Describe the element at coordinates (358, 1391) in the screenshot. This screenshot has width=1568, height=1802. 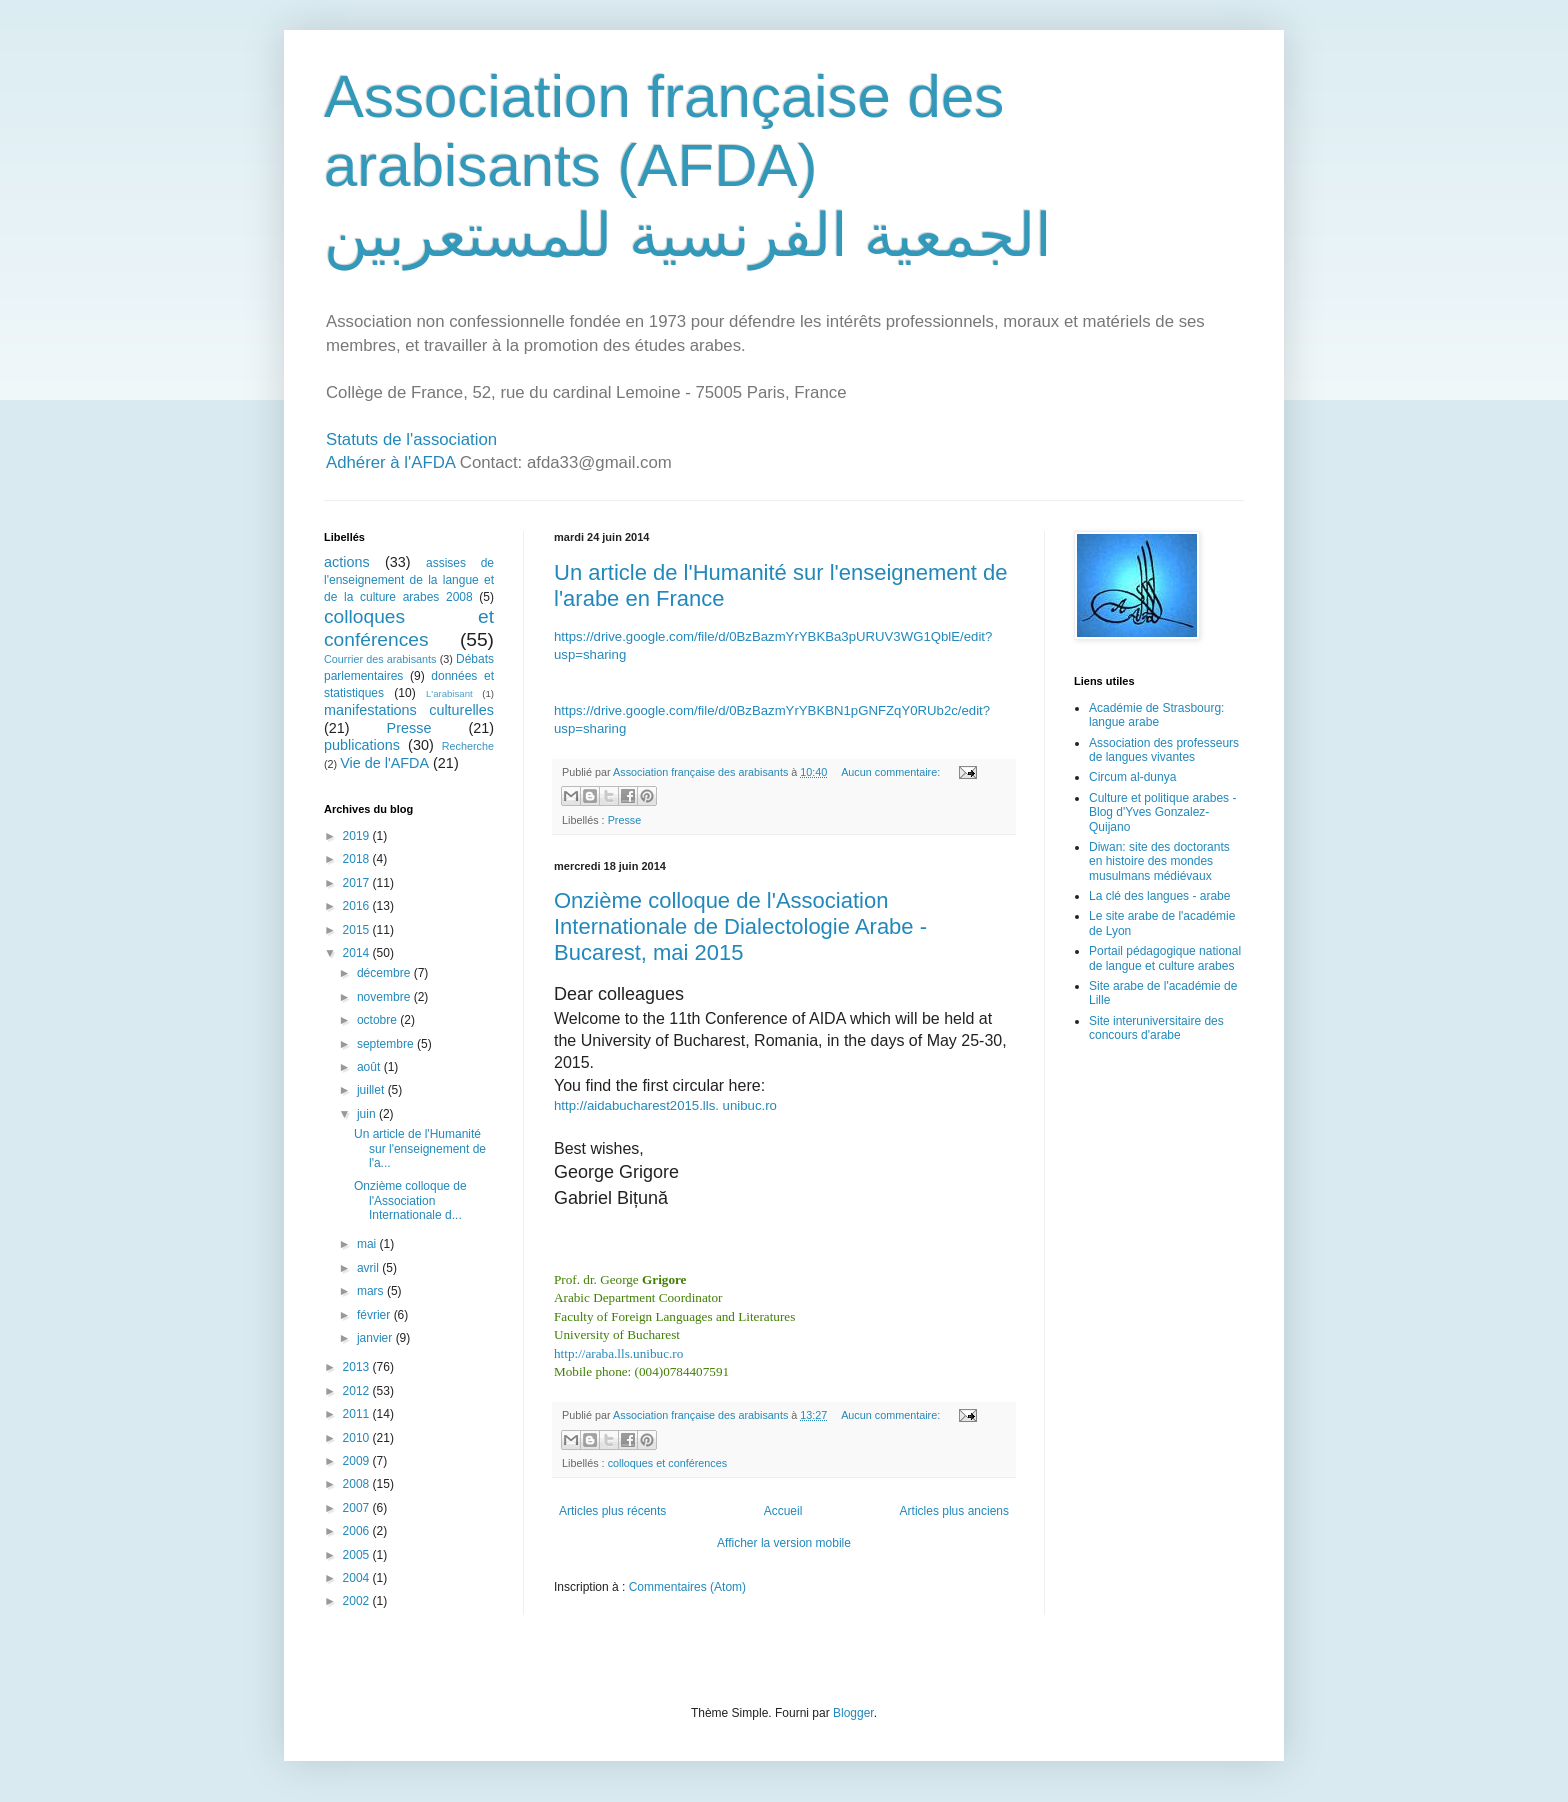
I see `2012` at that location.